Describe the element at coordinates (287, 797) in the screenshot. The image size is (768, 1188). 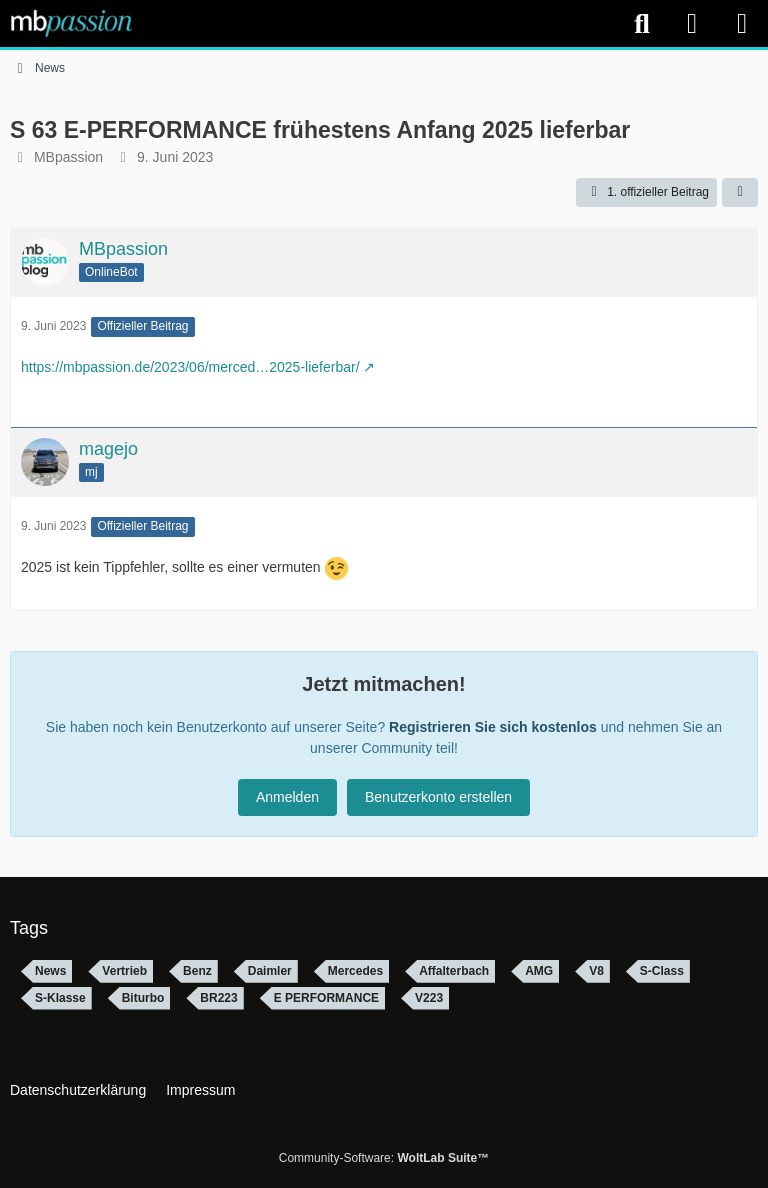
I see `Anmelden` at that location.